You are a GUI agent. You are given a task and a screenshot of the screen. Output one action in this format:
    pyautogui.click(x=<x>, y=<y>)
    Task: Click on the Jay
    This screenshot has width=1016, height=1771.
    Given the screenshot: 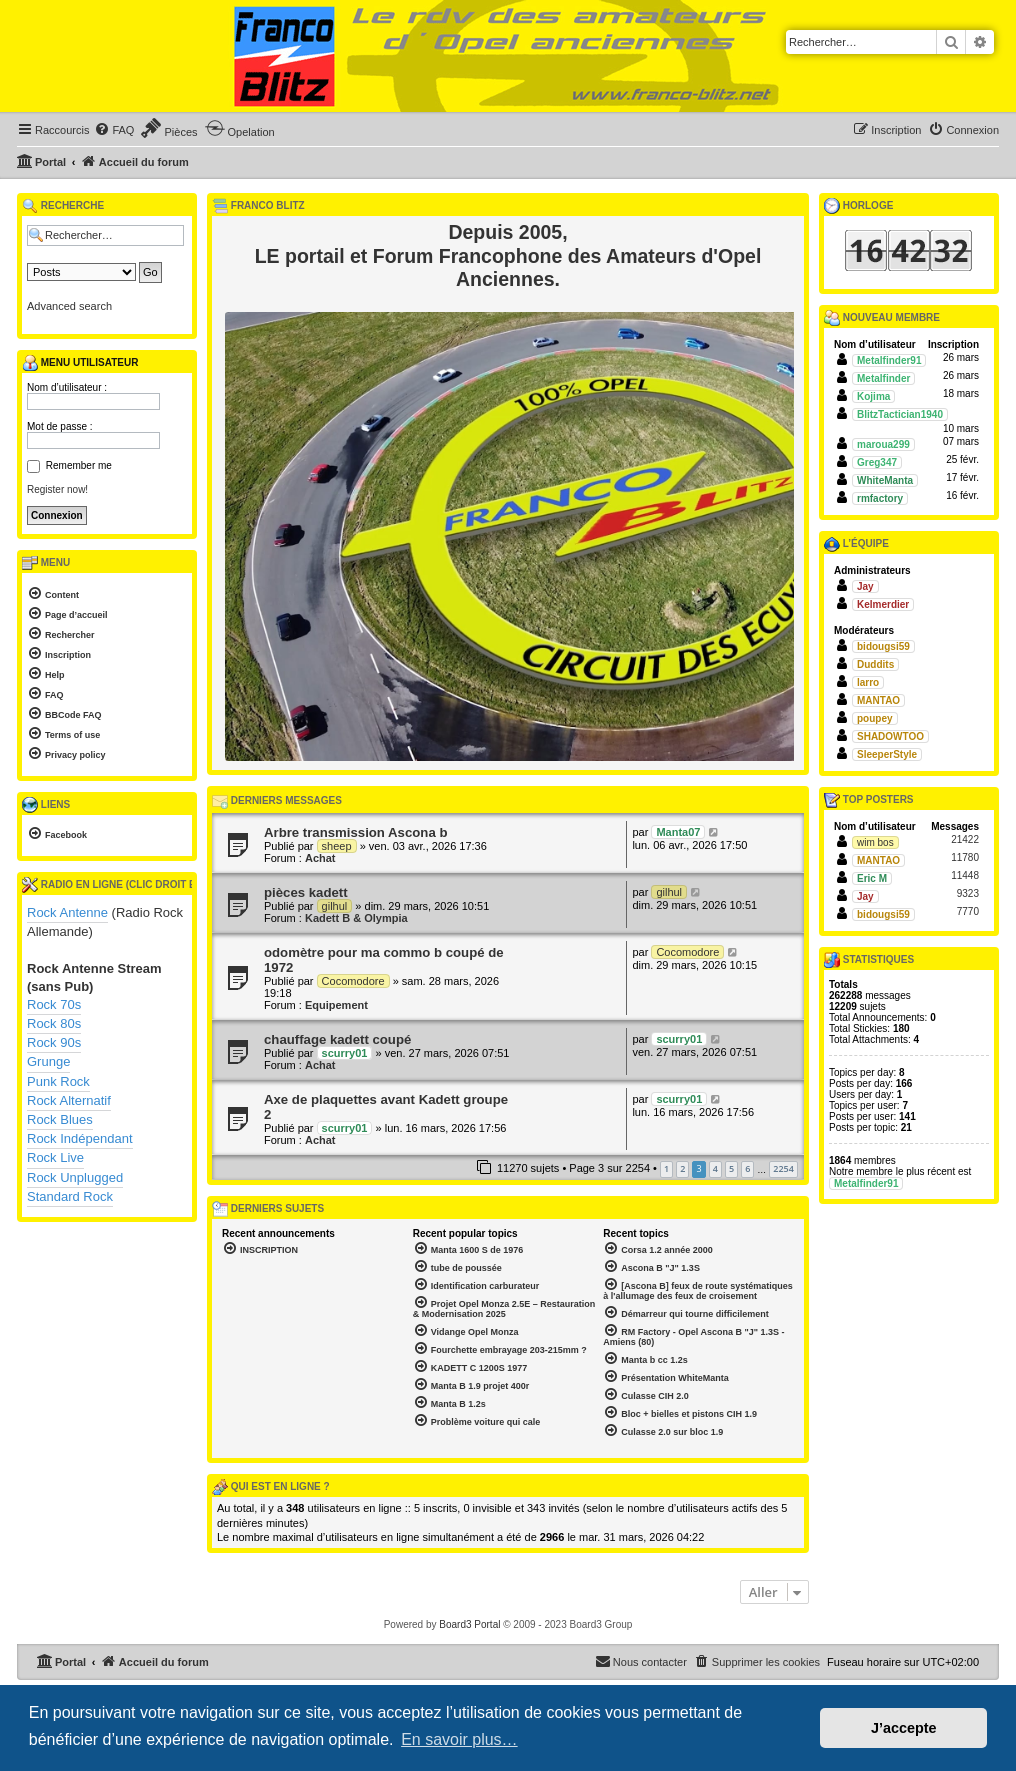 What is the action you would take?
    pyautogui.click(x=865, y=586)
    